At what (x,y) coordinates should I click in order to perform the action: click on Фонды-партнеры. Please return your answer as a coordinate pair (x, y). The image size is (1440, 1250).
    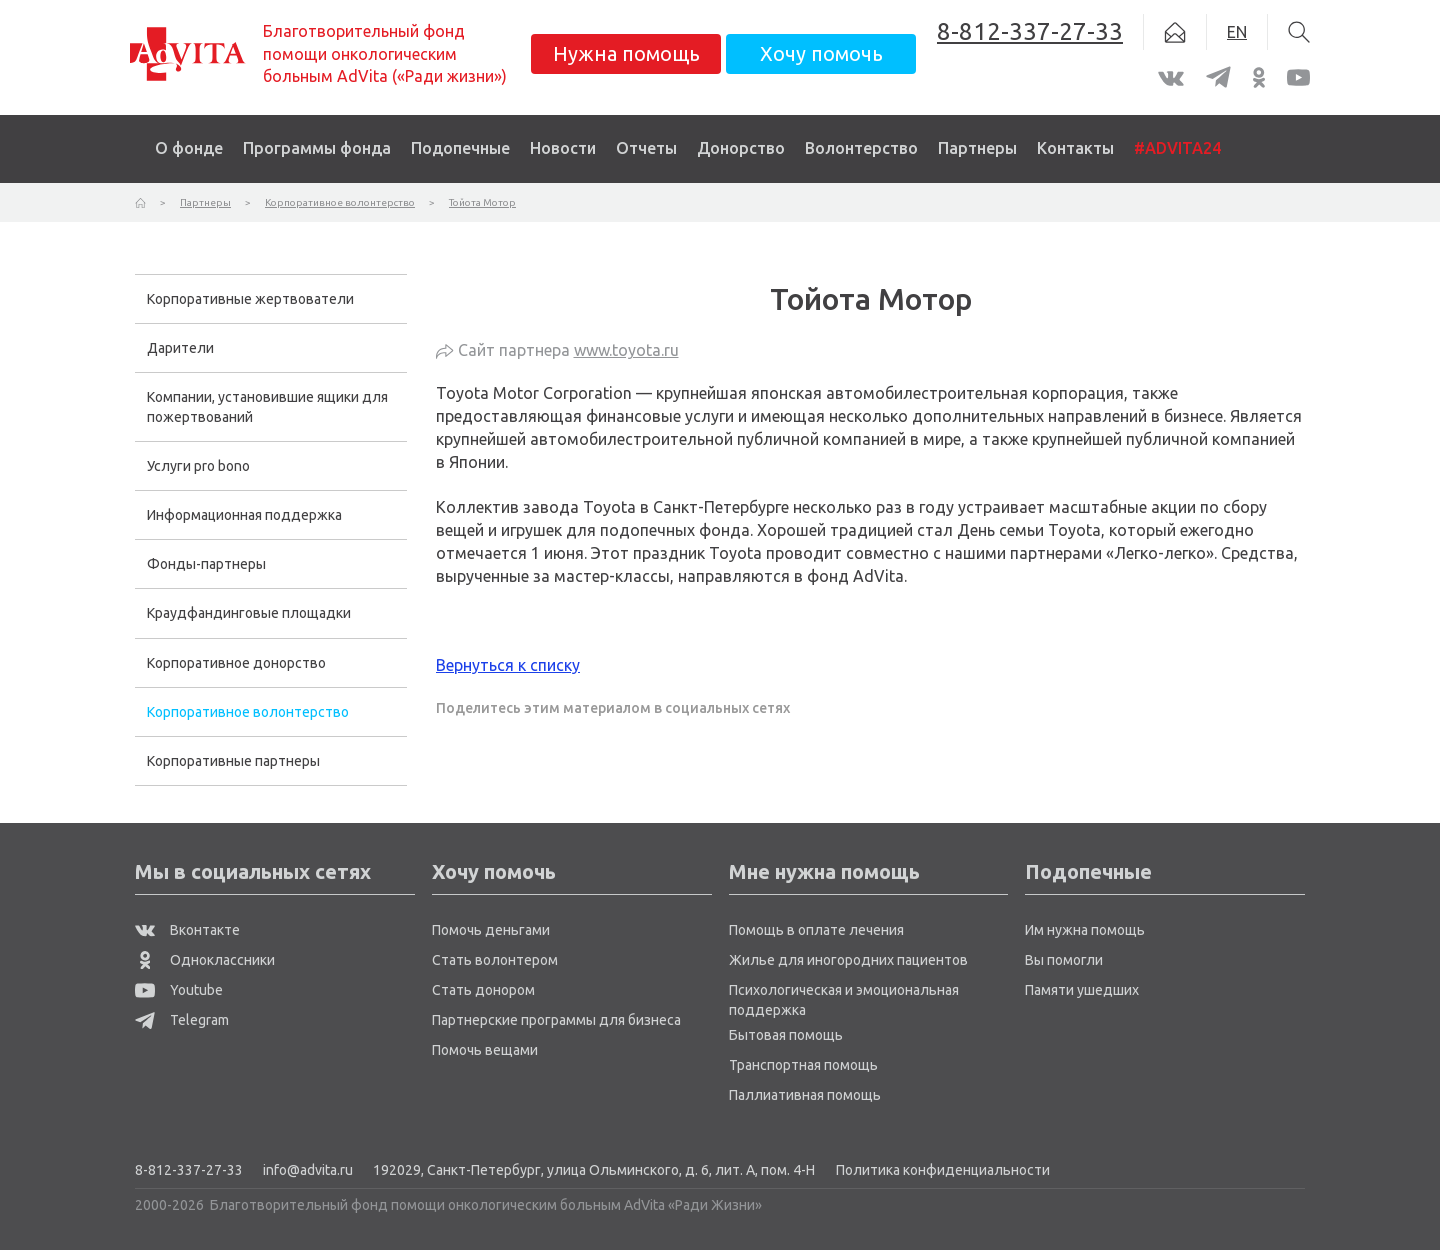
    Looking at the image, I should click on (206, 564).